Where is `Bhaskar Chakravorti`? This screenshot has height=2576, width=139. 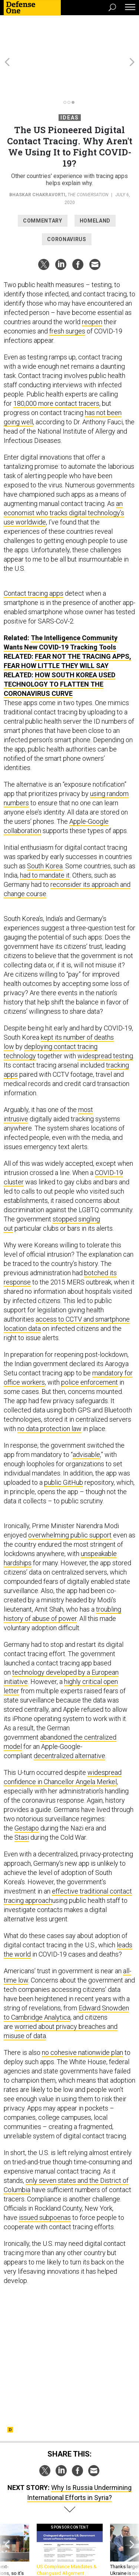 Bhaskar Chakravorti is located at coordinates (37, 154).